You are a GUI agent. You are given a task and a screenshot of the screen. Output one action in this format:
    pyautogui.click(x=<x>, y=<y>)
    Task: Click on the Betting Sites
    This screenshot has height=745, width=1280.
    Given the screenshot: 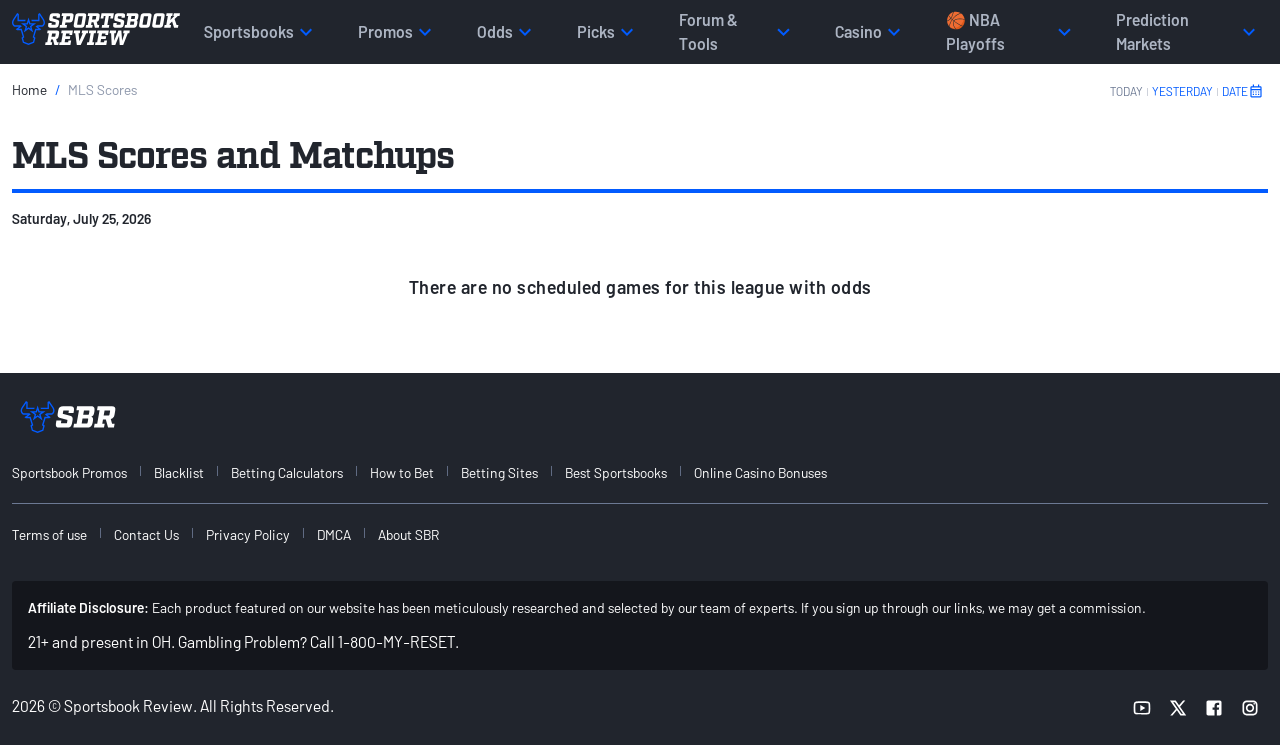 What is the action you would take?
    pyautogui.click(x=499, y=472)
    